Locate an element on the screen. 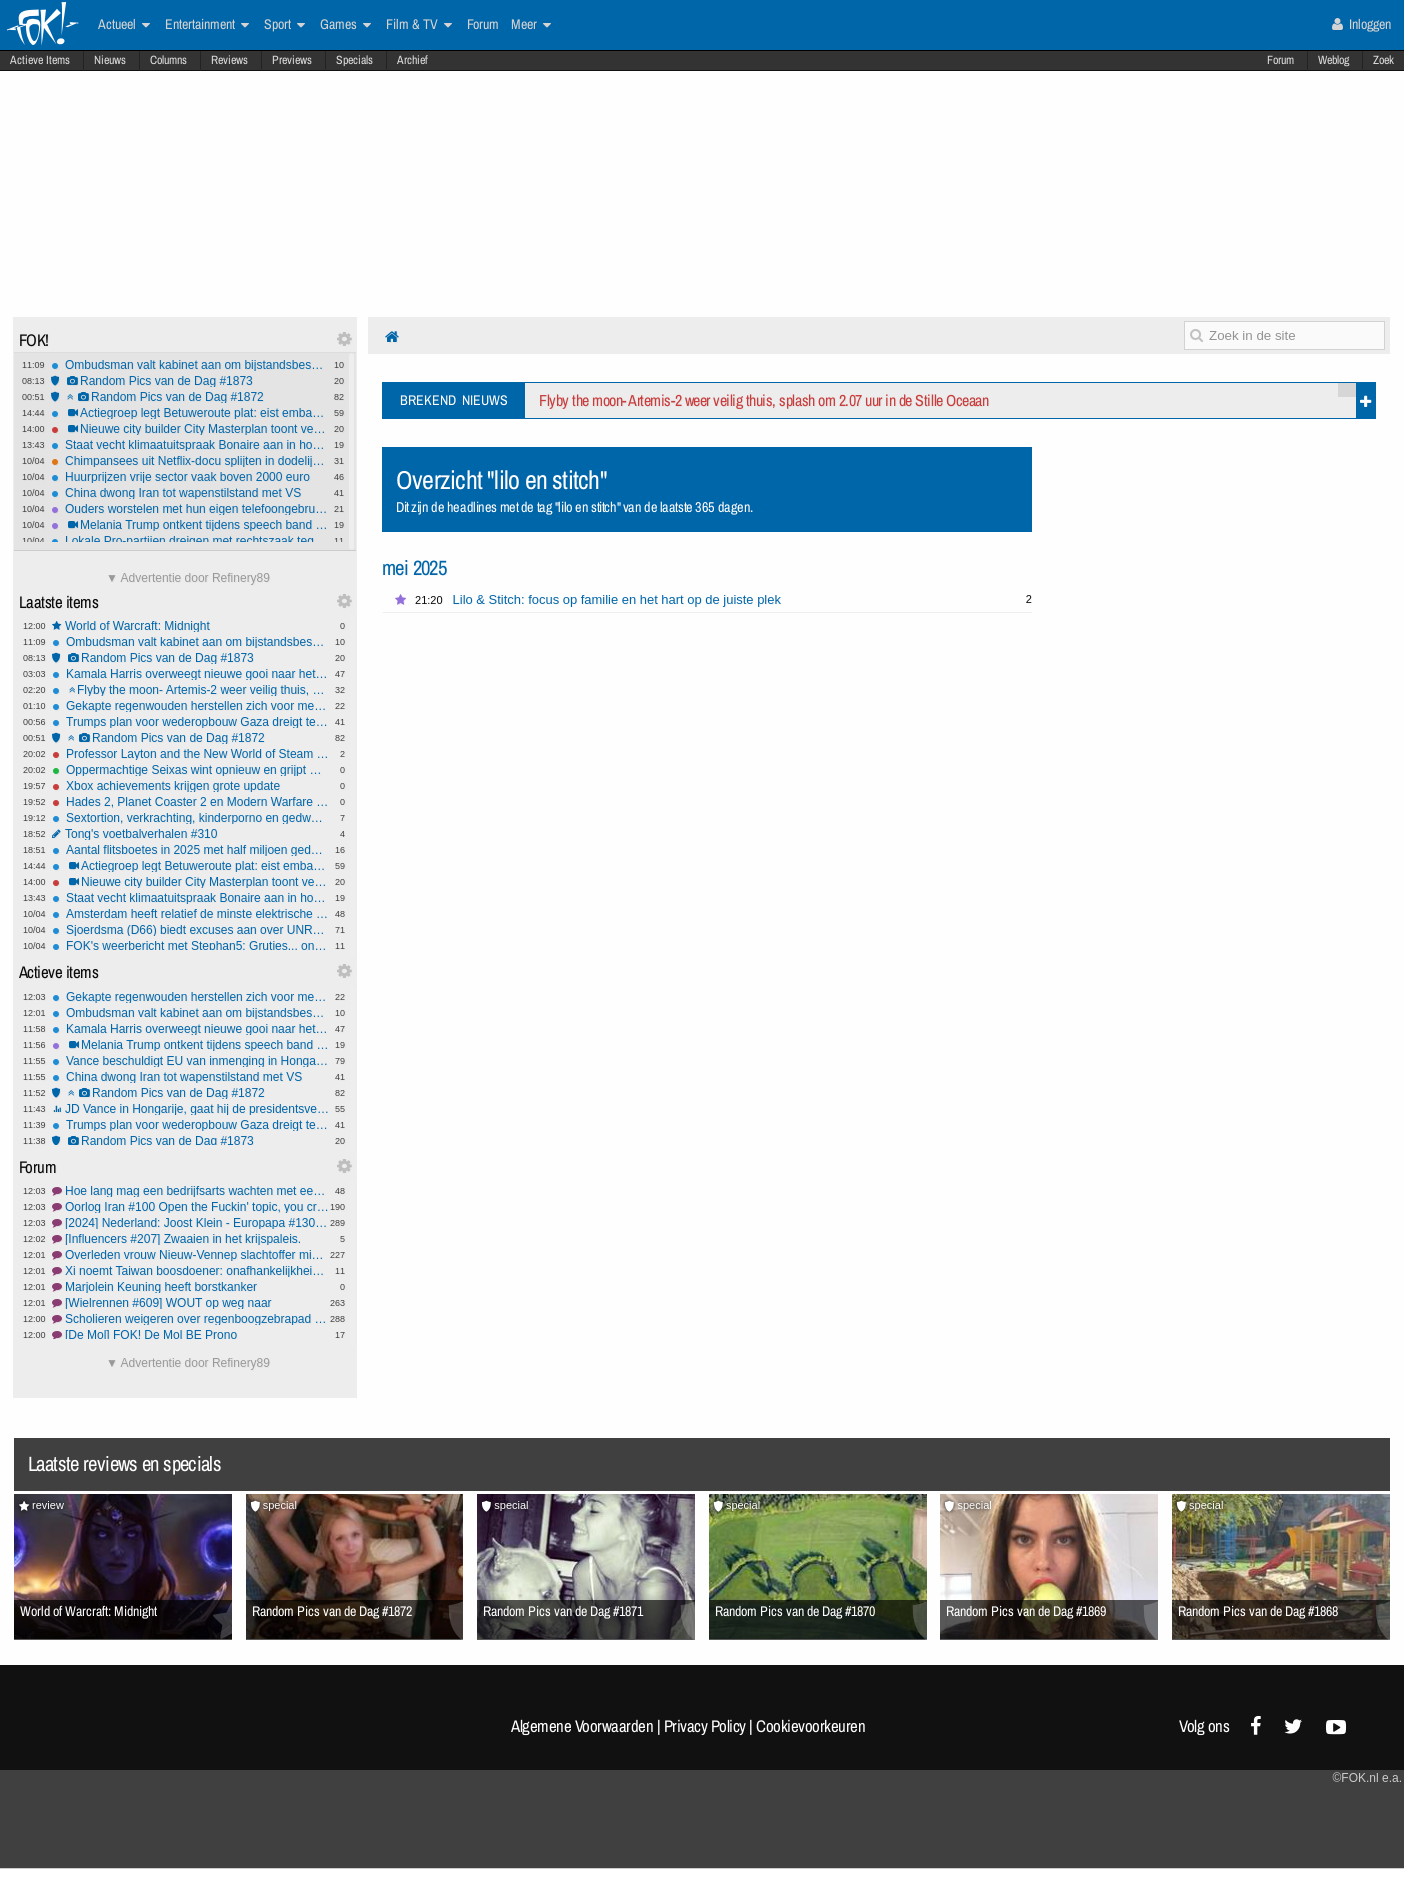 Image resolution: width=1404 pixels, height=1879 pixels. ©FOK.nl e.a. is located at coordinates (1367, 1778).